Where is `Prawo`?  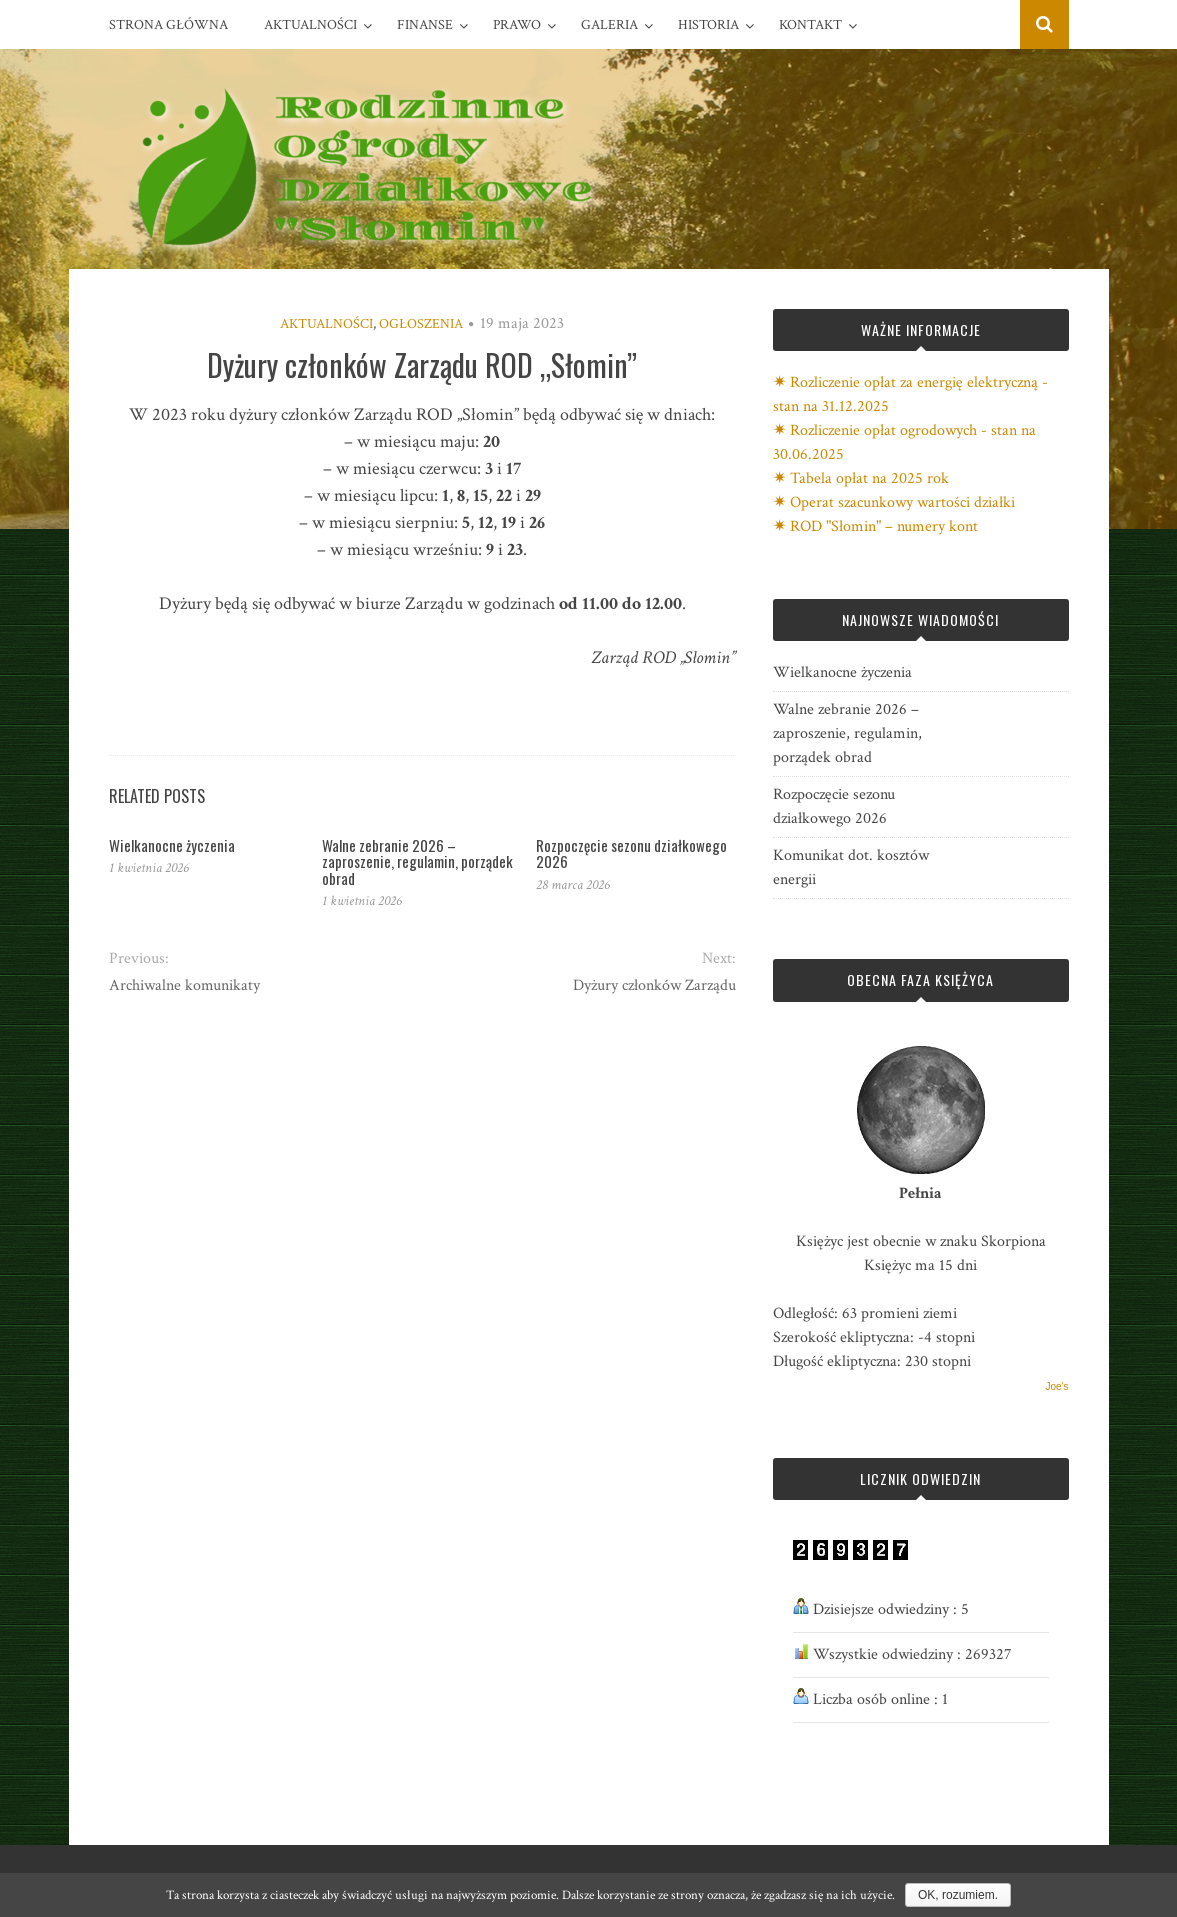 Prawo is located at coordinates (517, 25).